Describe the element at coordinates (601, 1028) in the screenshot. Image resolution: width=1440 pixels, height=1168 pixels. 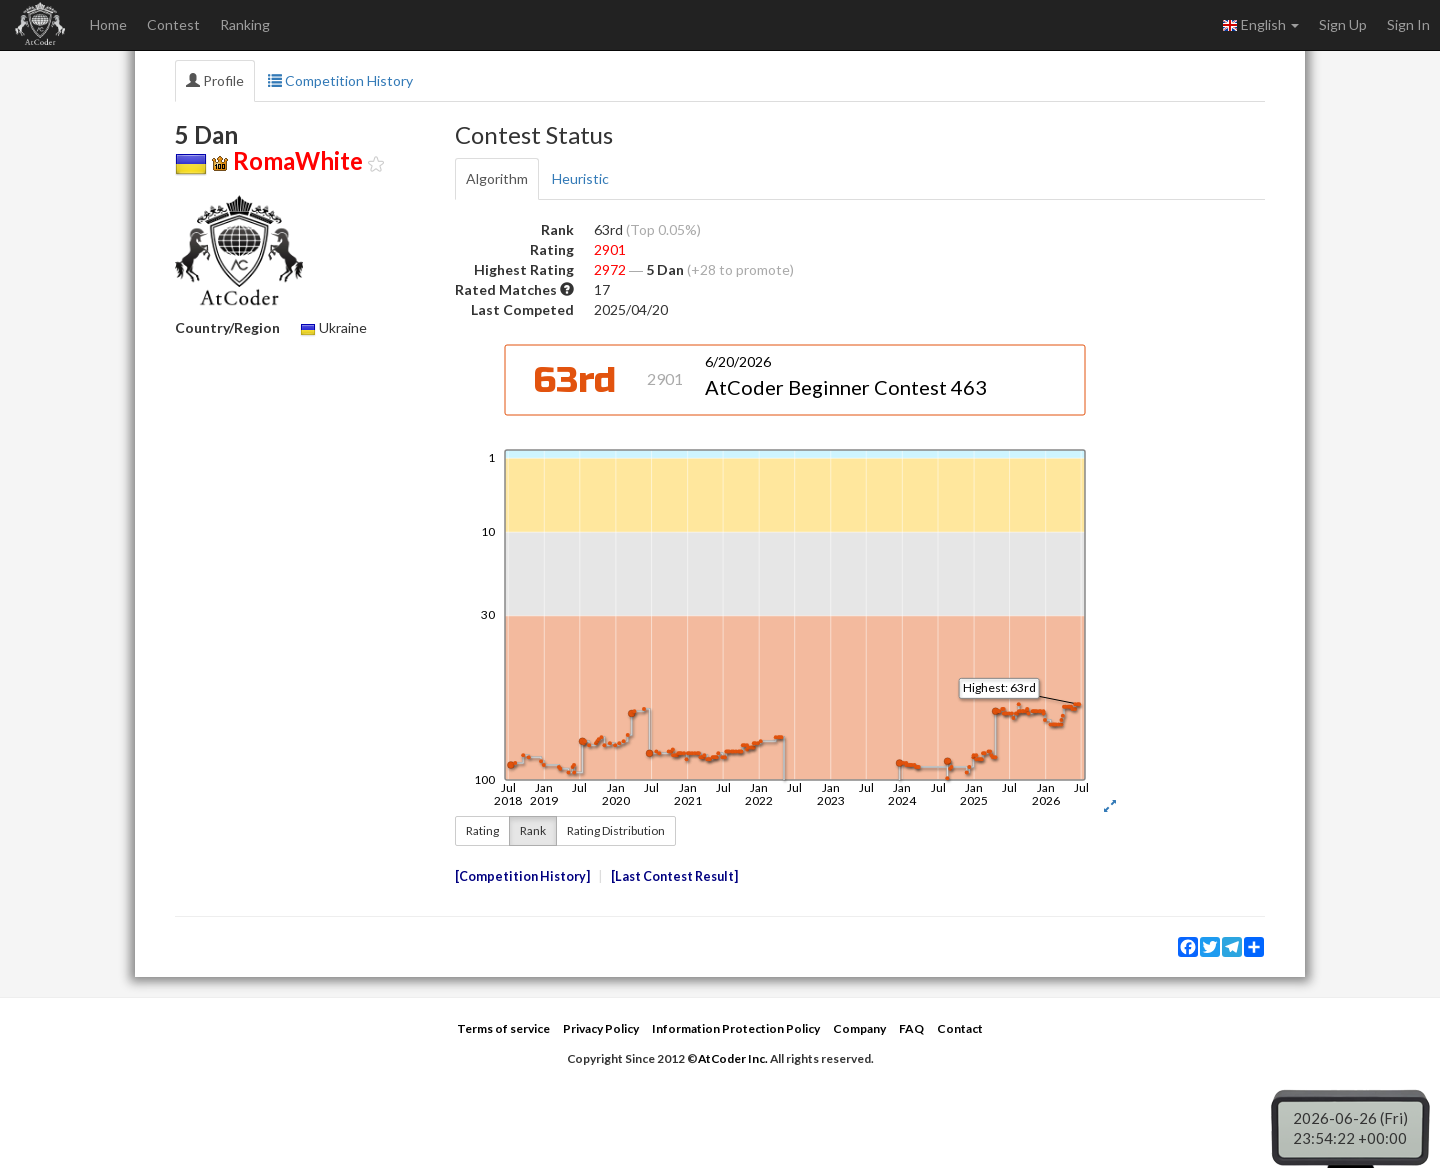
I see `Privacy Policy` at that location.